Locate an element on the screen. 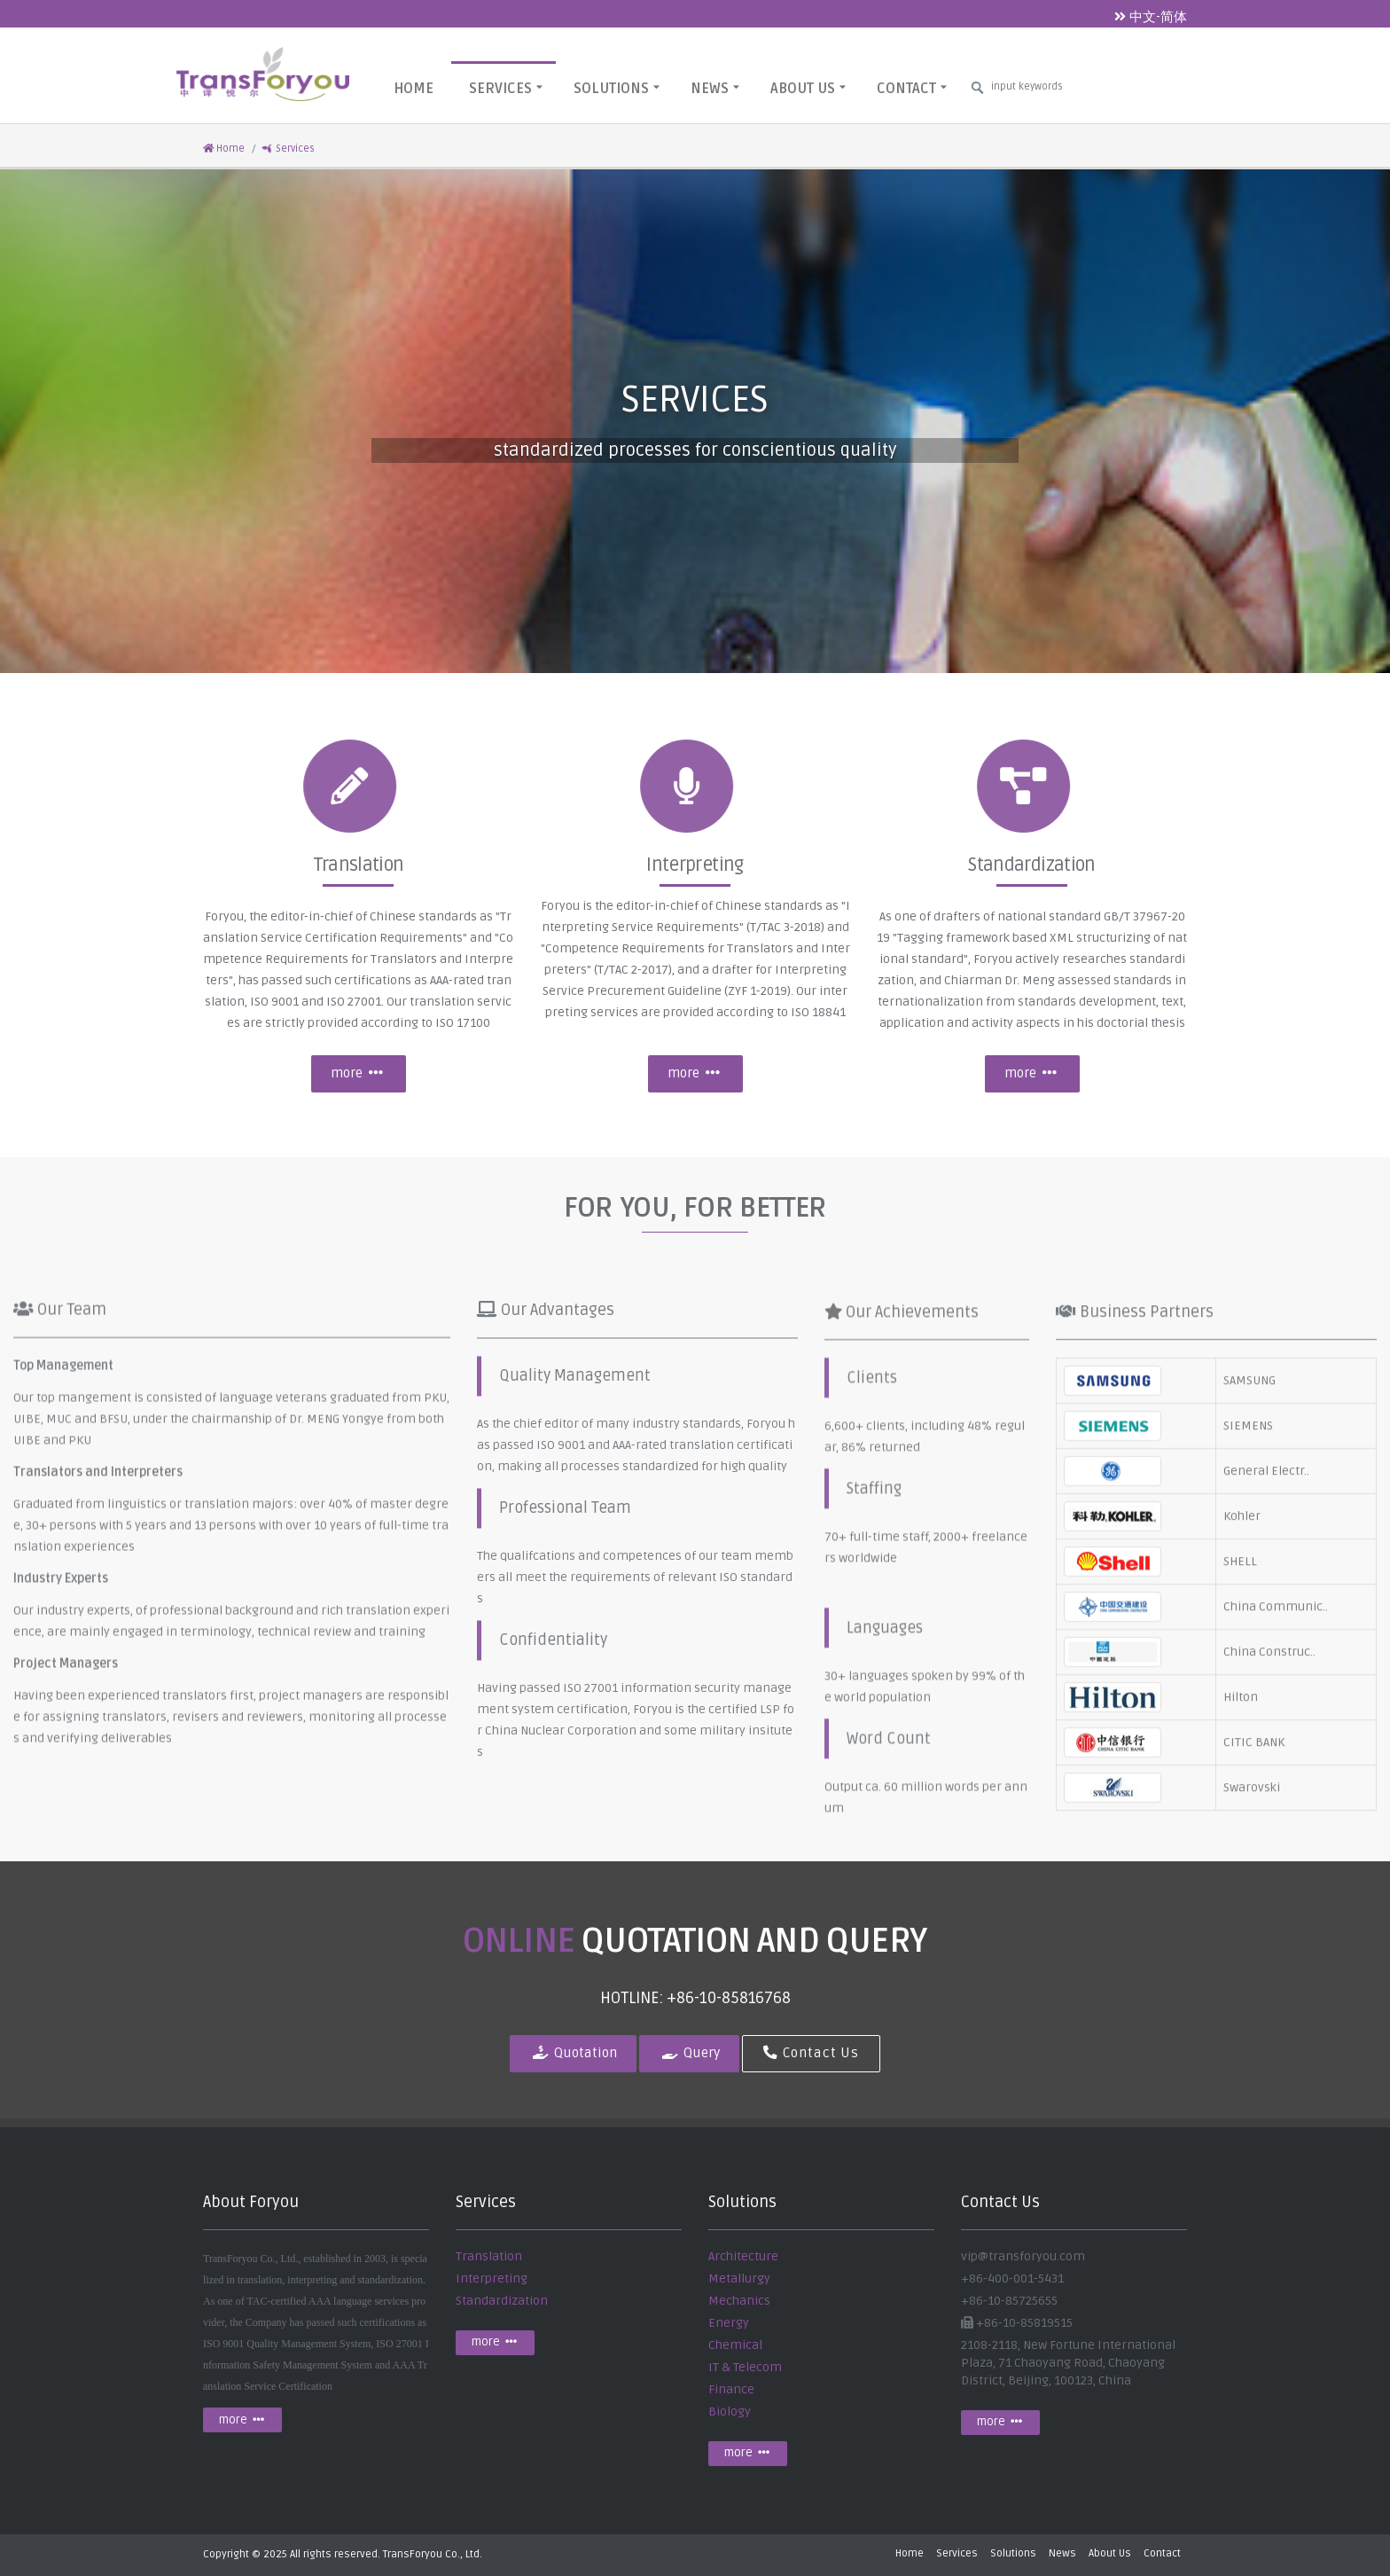 This screenshot has width=1390, height=2576. Metallurgy is located at coordinates (739, 2278).